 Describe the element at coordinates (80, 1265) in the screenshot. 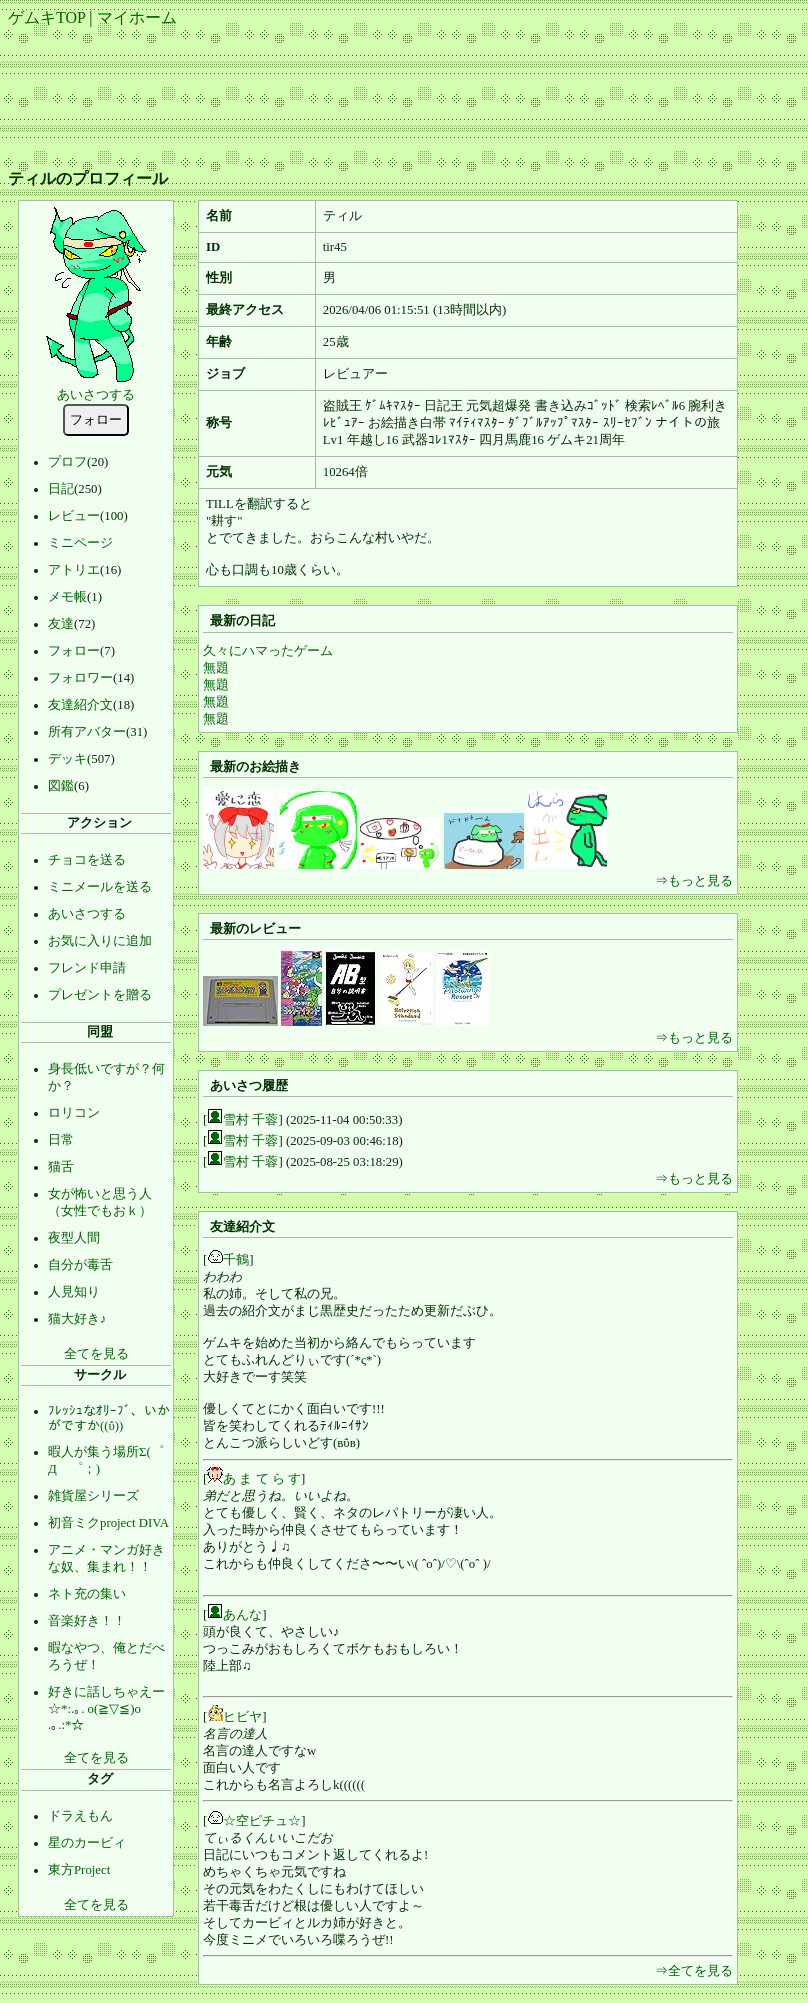

I see `自分が毒舌` at that location.